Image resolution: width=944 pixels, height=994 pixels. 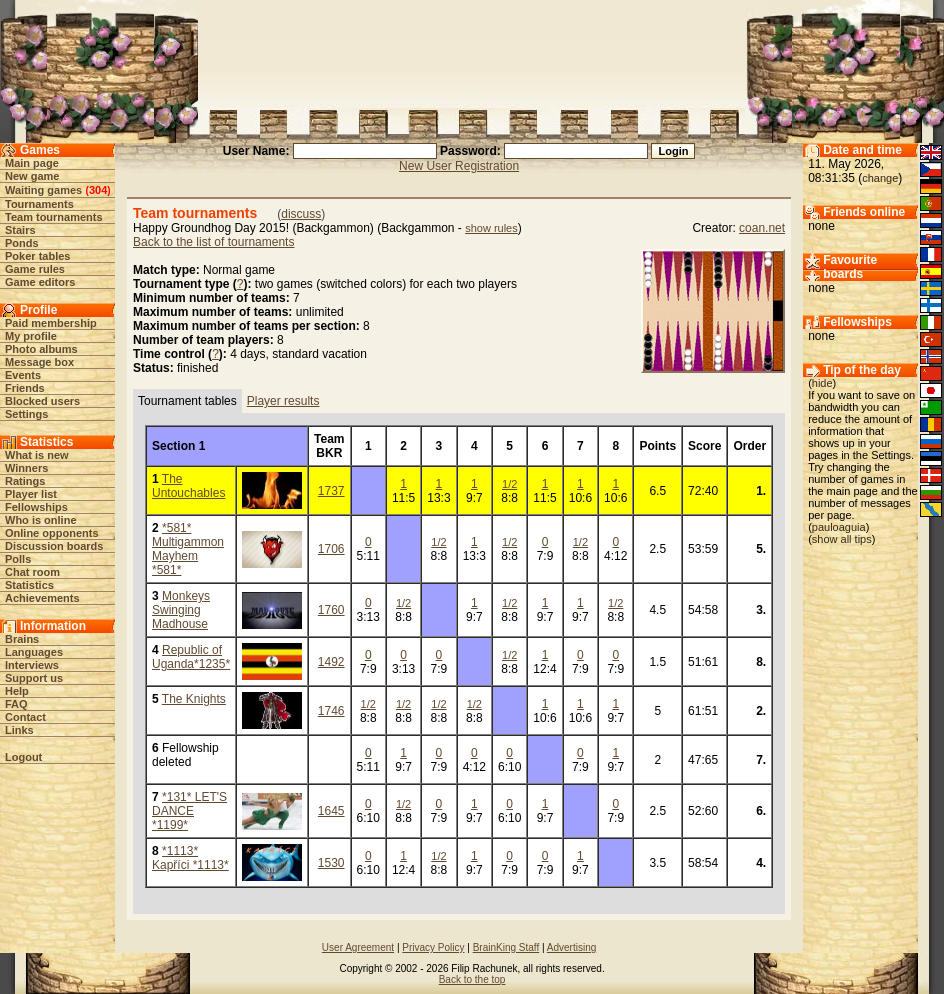 What do you see at coordinates (283, 401) in the screenshot?
I see `Player results` at bounding box center [283, 401].